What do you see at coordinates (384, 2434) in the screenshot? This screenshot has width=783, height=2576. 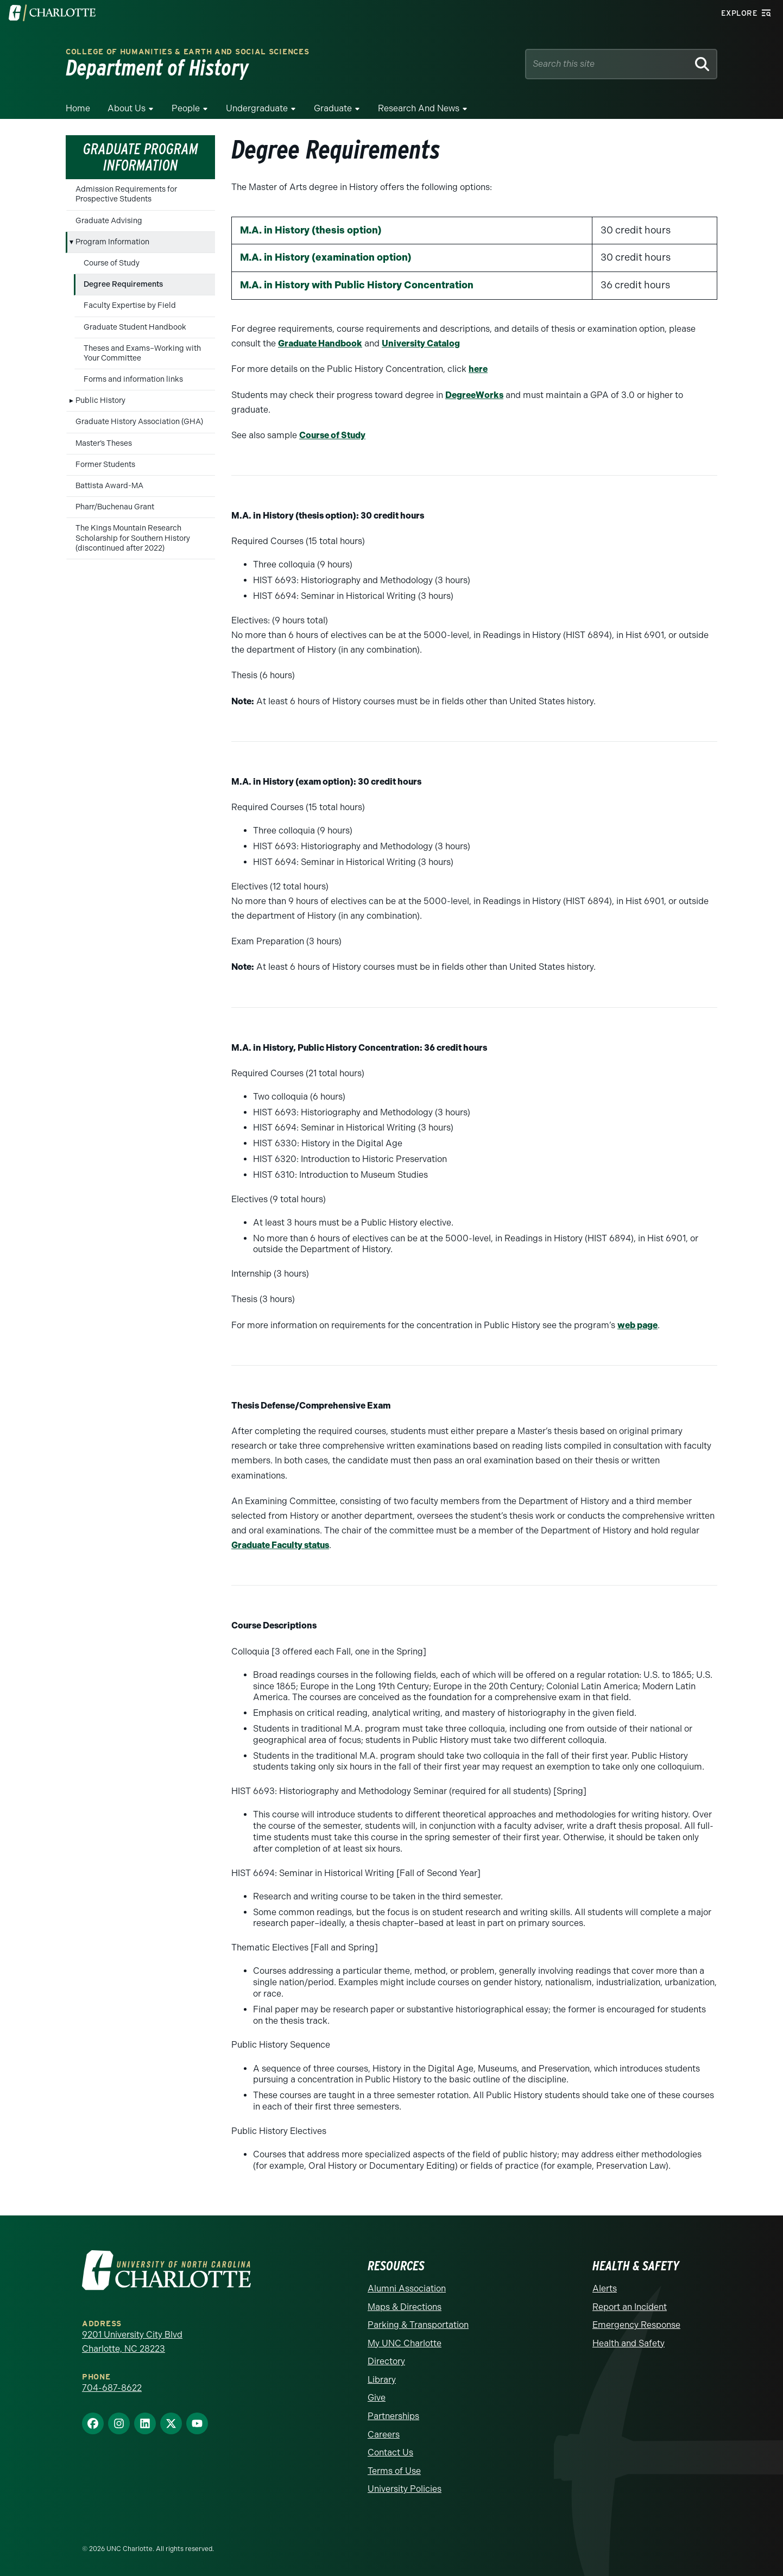 I see `Careers` at bounding box center [384, 2434].